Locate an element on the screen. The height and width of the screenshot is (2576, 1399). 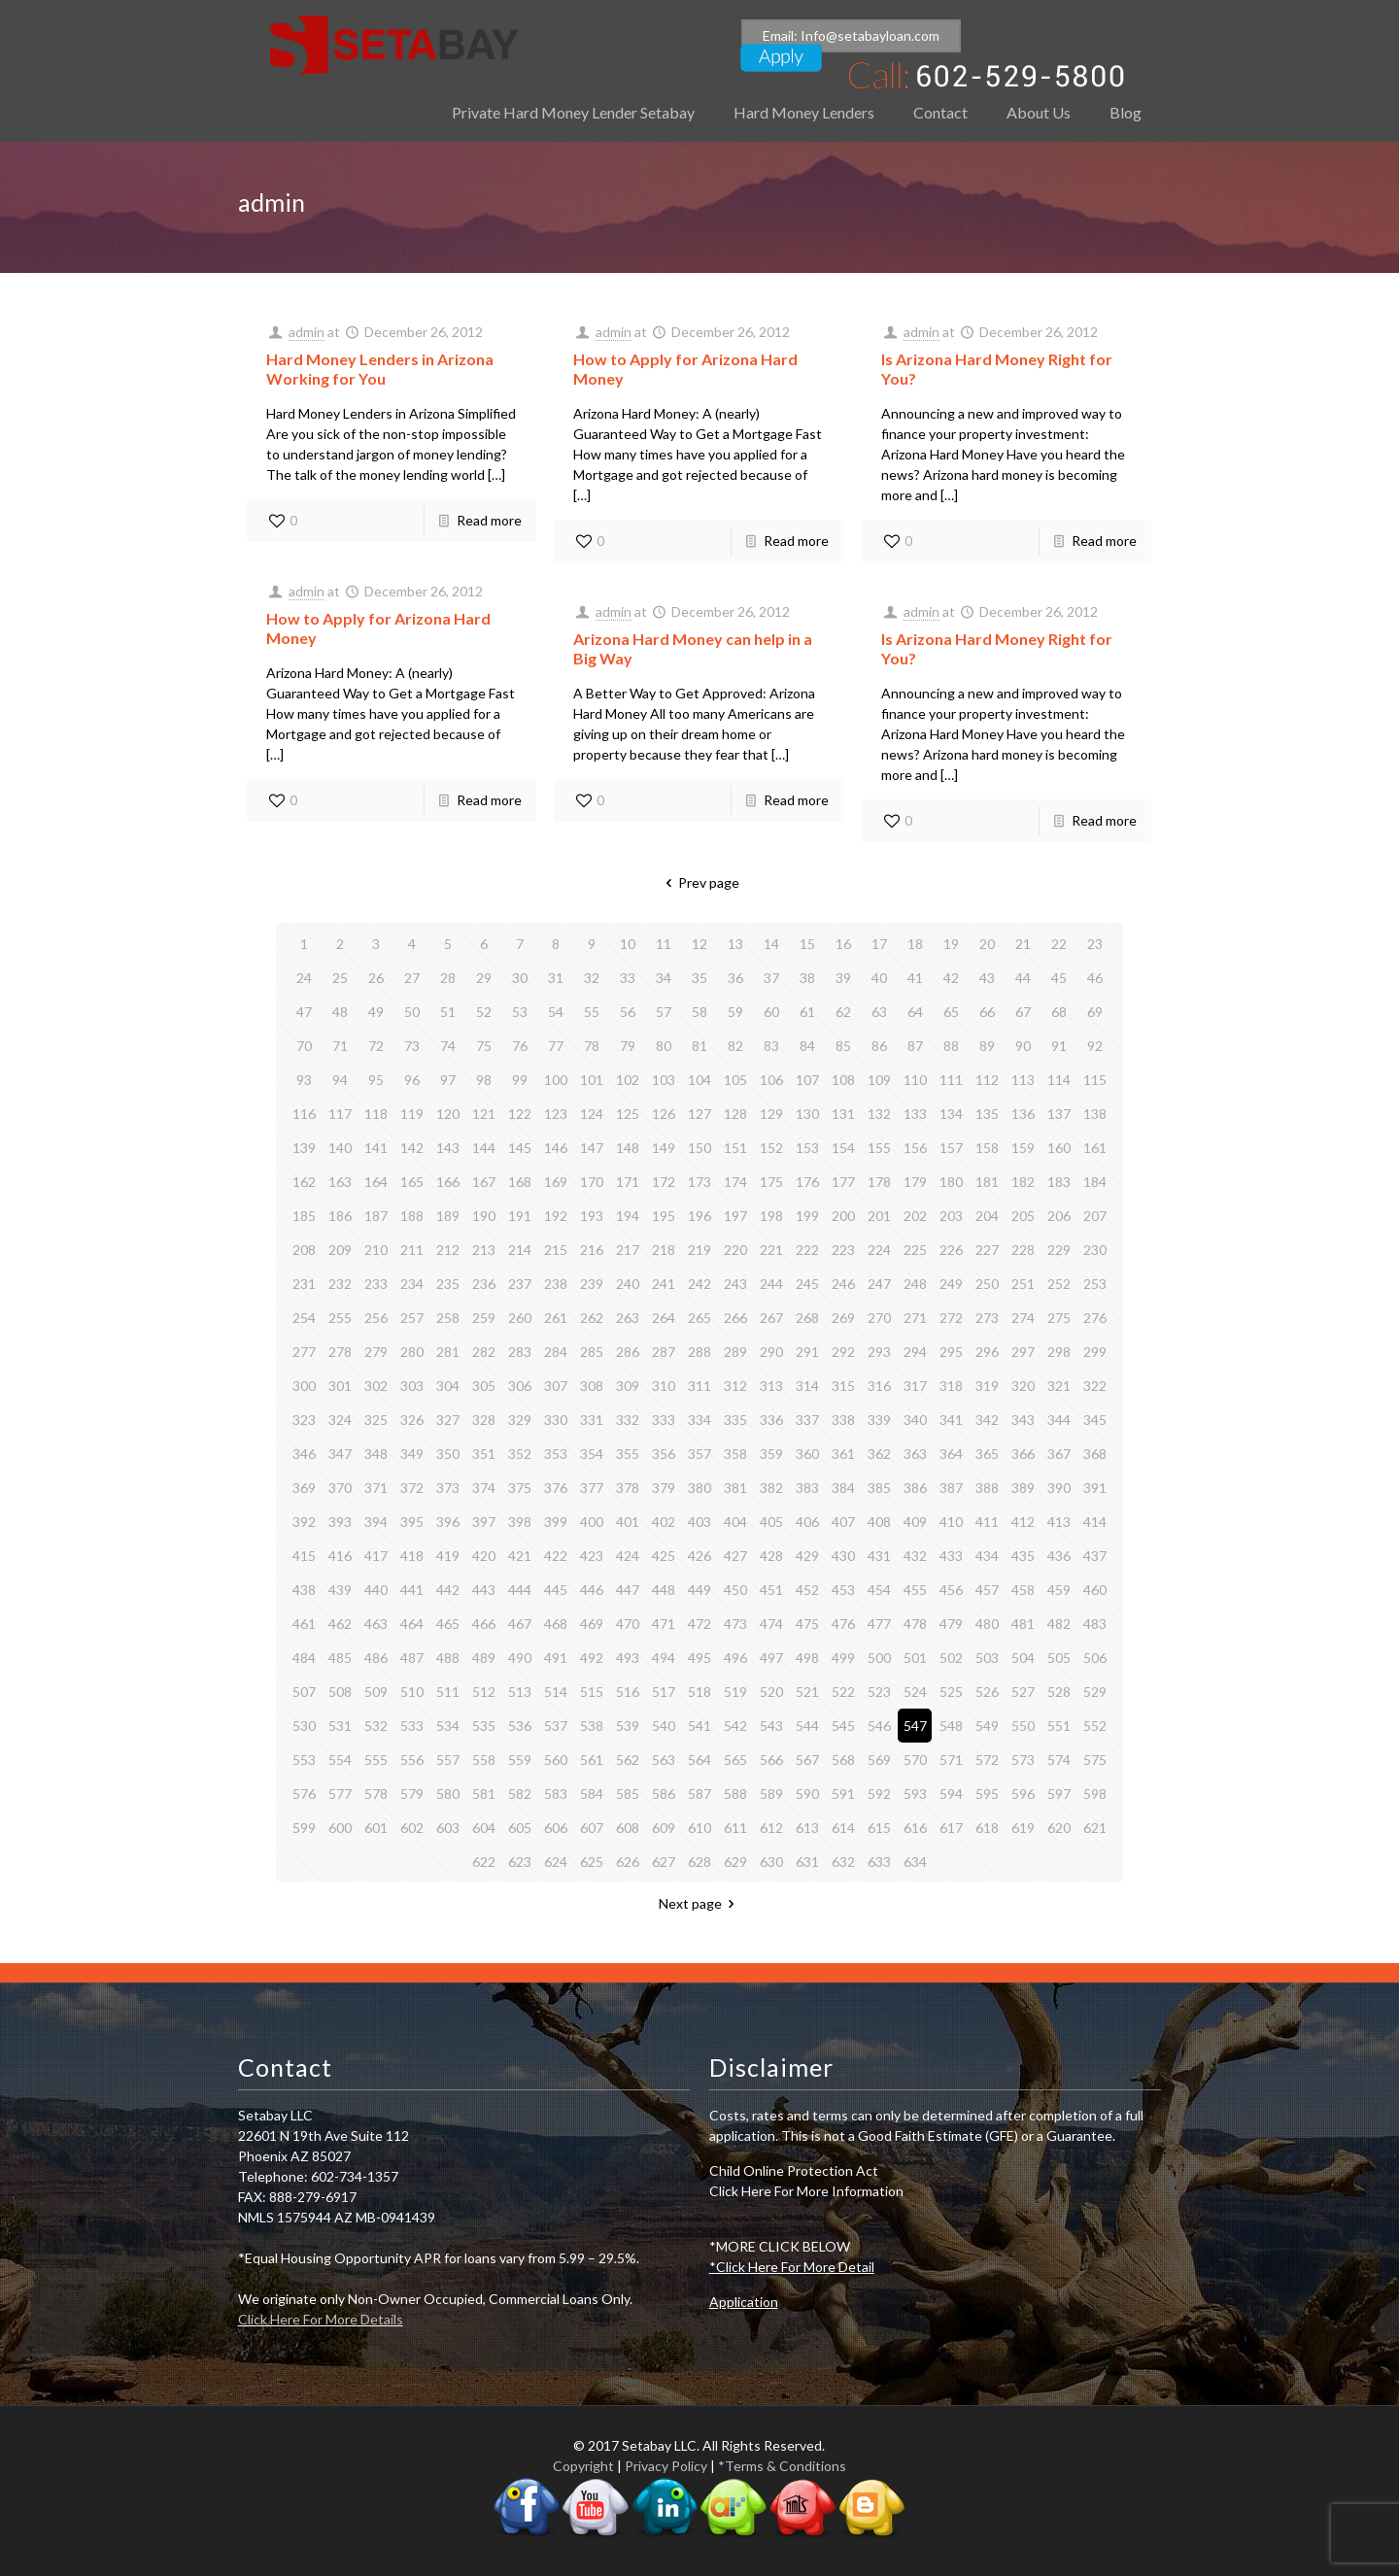
195 is located at coordinates (663, 1215).